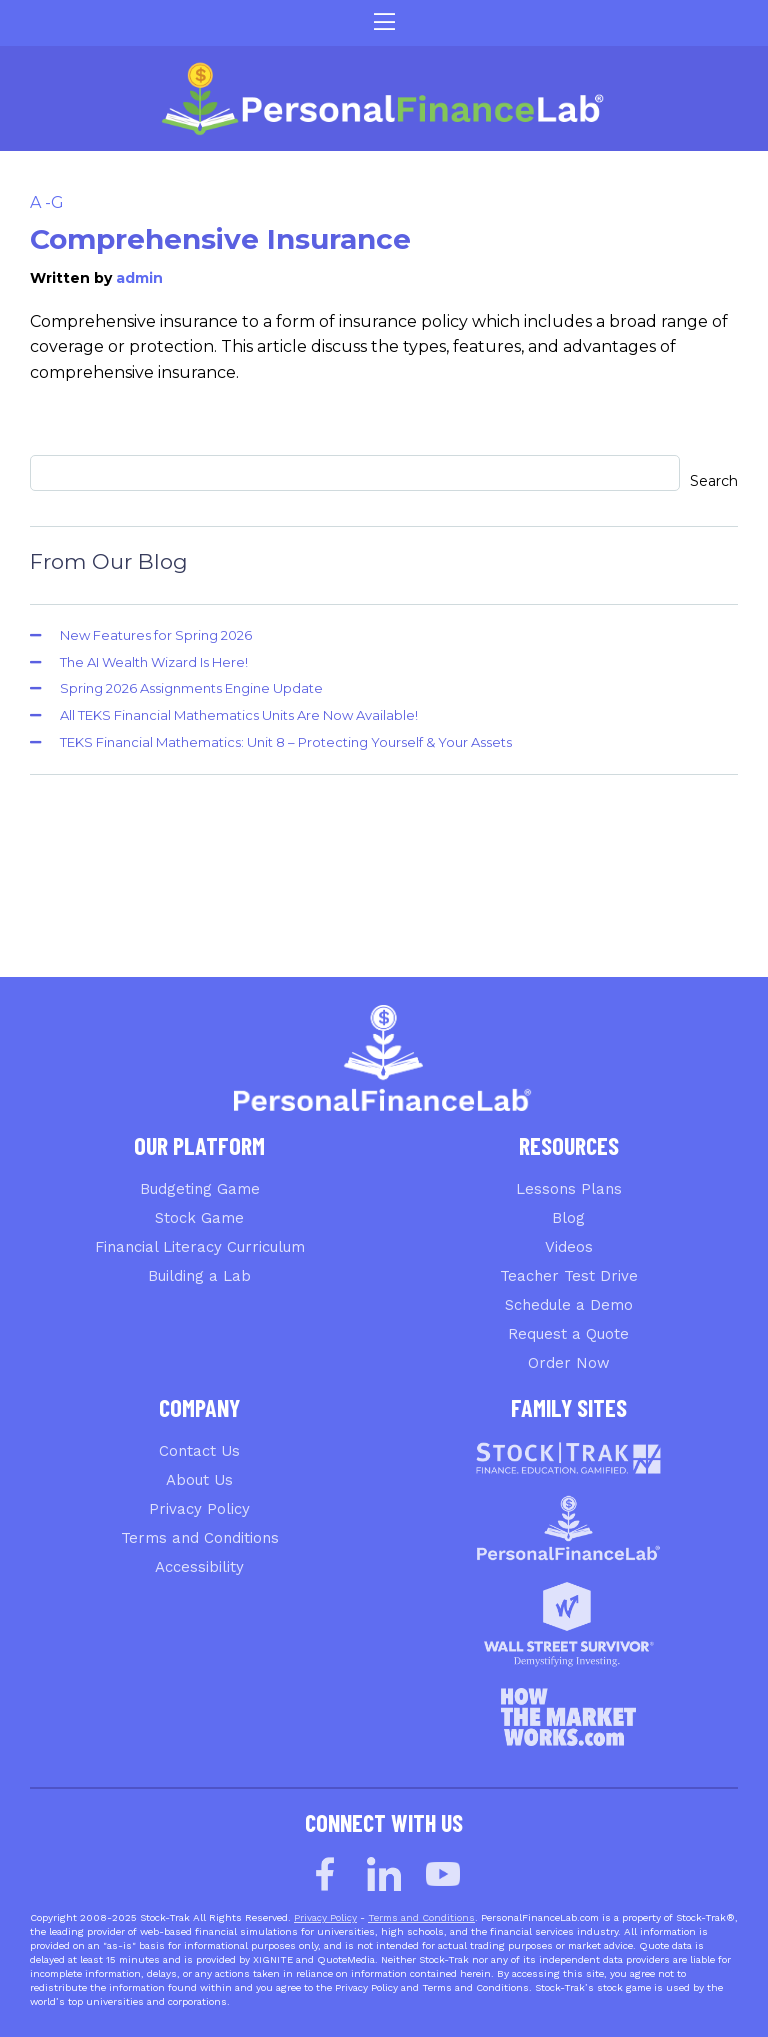 This screenshot has height=2037, width=768. Describe the element at coordinates (200, 1538) in the screenshot. I see `Terms and Conditions` at that location.